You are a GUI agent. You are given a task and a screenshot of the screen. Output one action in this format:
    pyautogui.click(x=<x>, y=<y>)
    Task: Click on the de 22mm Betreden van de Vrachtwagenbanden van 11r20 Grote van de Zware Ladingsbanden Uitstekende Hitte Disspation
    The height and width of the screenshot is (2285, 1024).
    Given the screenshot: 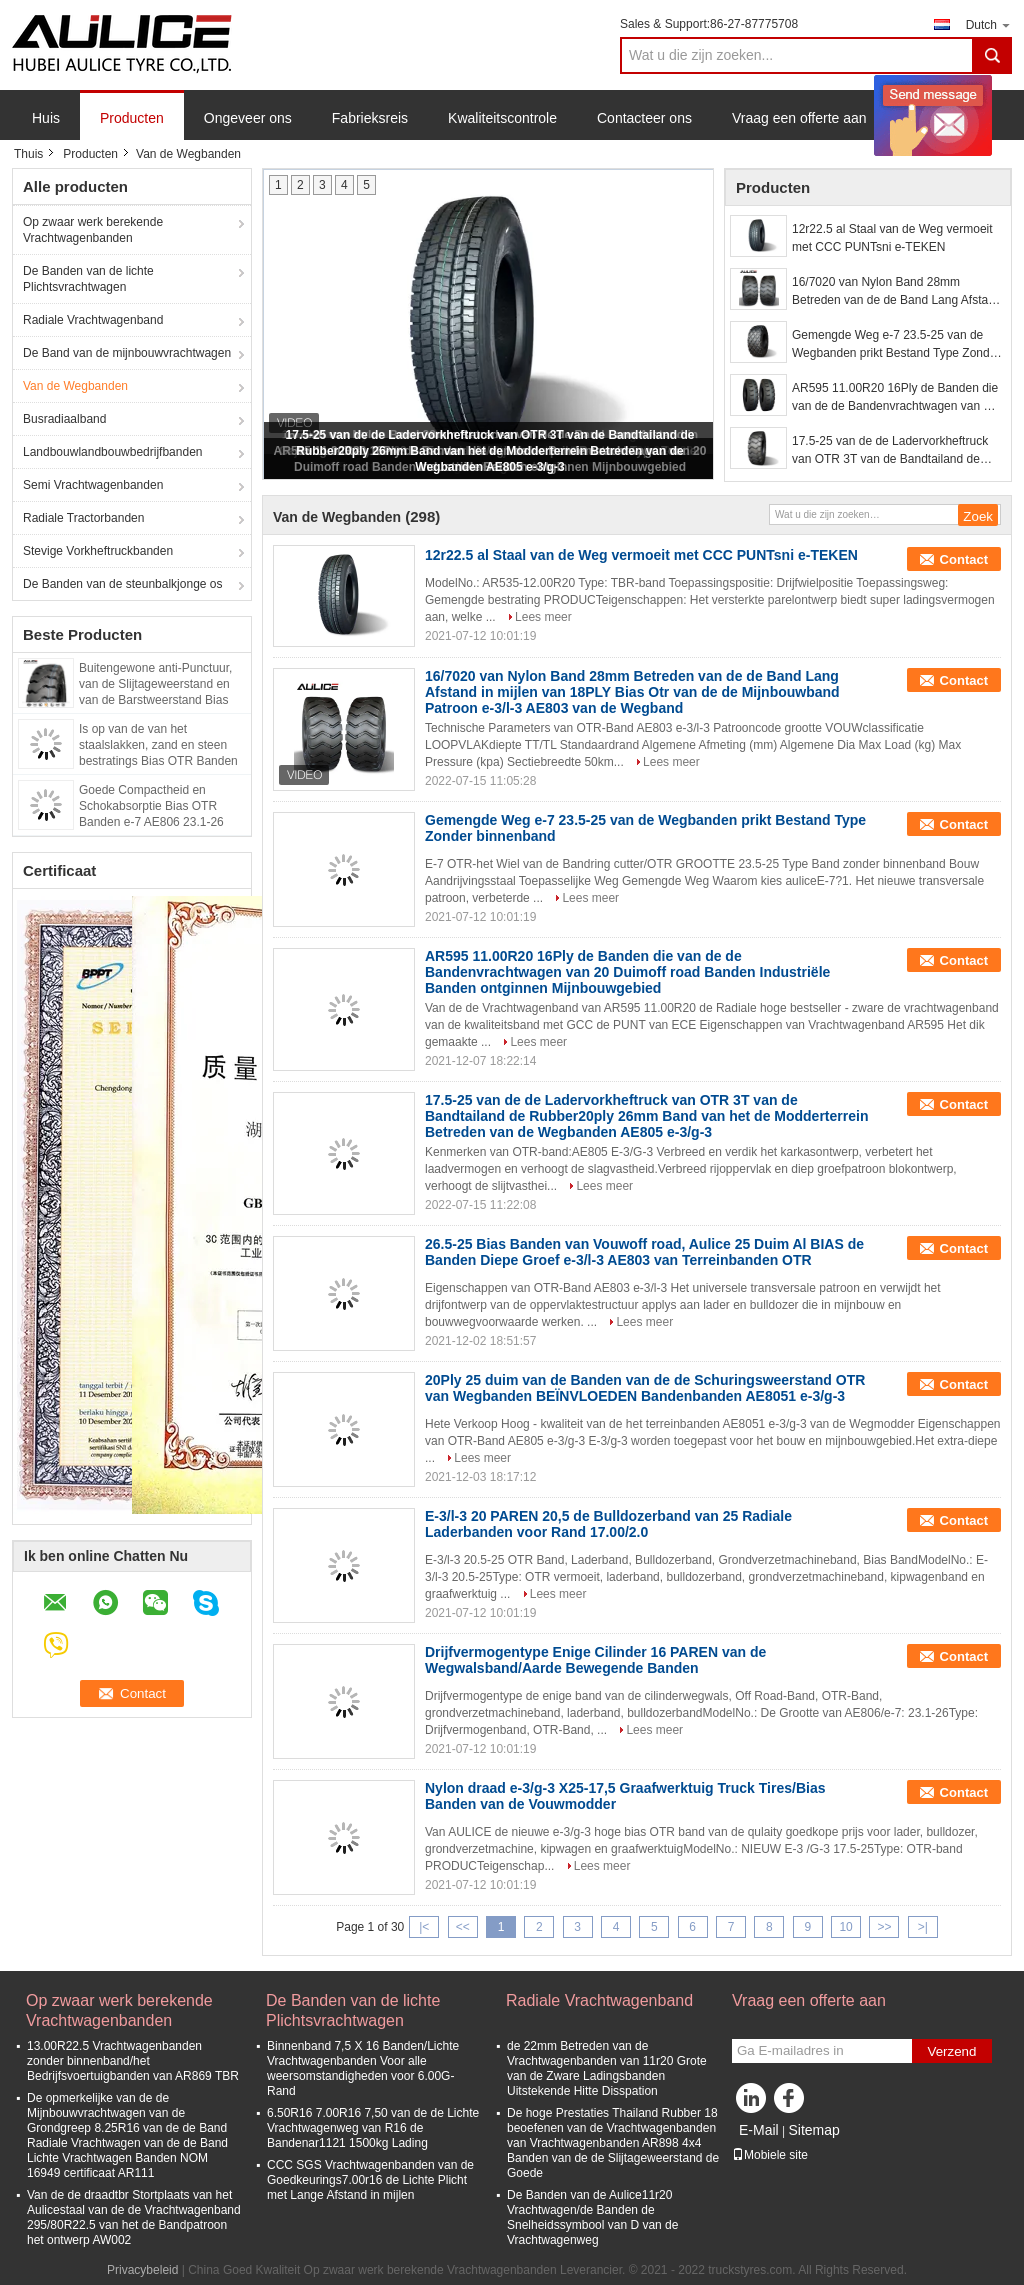 What is the action you would take?
    pyautogui.click(x=607, y=2068)
    